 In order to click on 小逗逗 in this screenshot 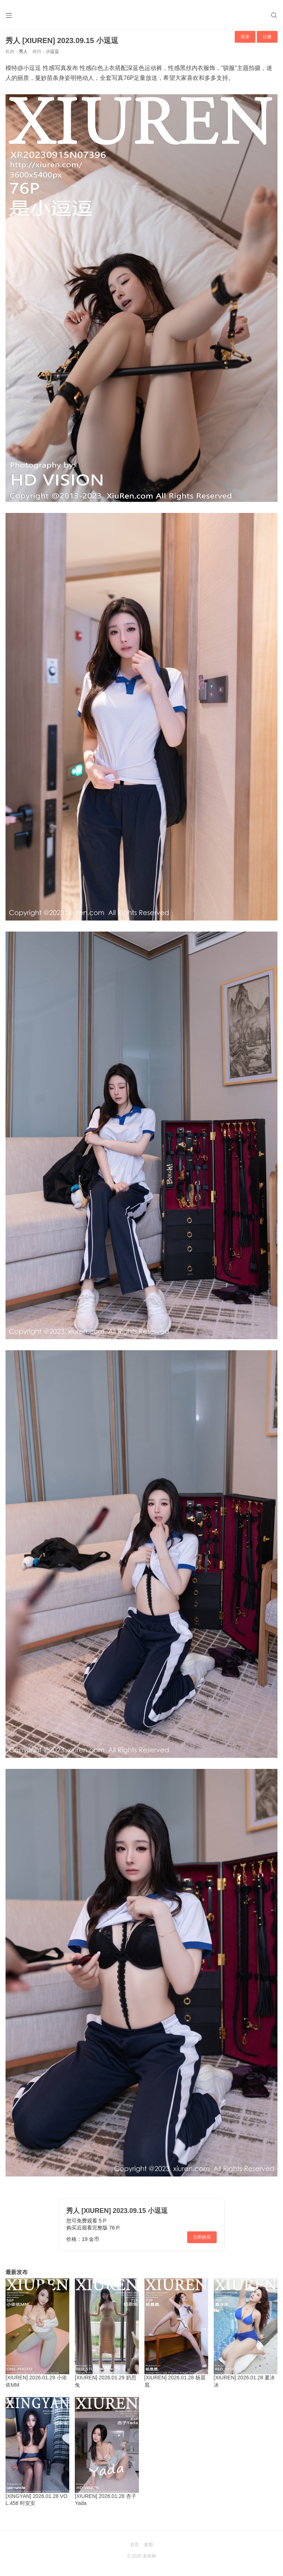, I will do `click(52, 51)`.